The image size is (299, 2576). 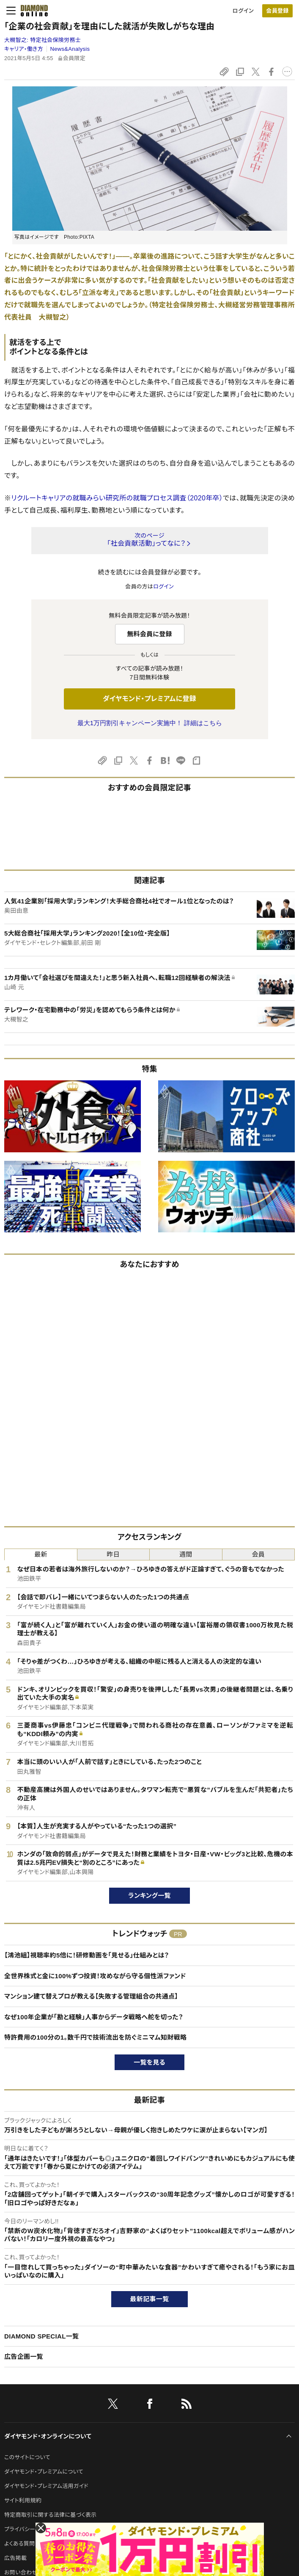 What do you see at coordinates (149, 634) in the screenshot?
I see `無料会員に登録` at bounding box center [149, 634].